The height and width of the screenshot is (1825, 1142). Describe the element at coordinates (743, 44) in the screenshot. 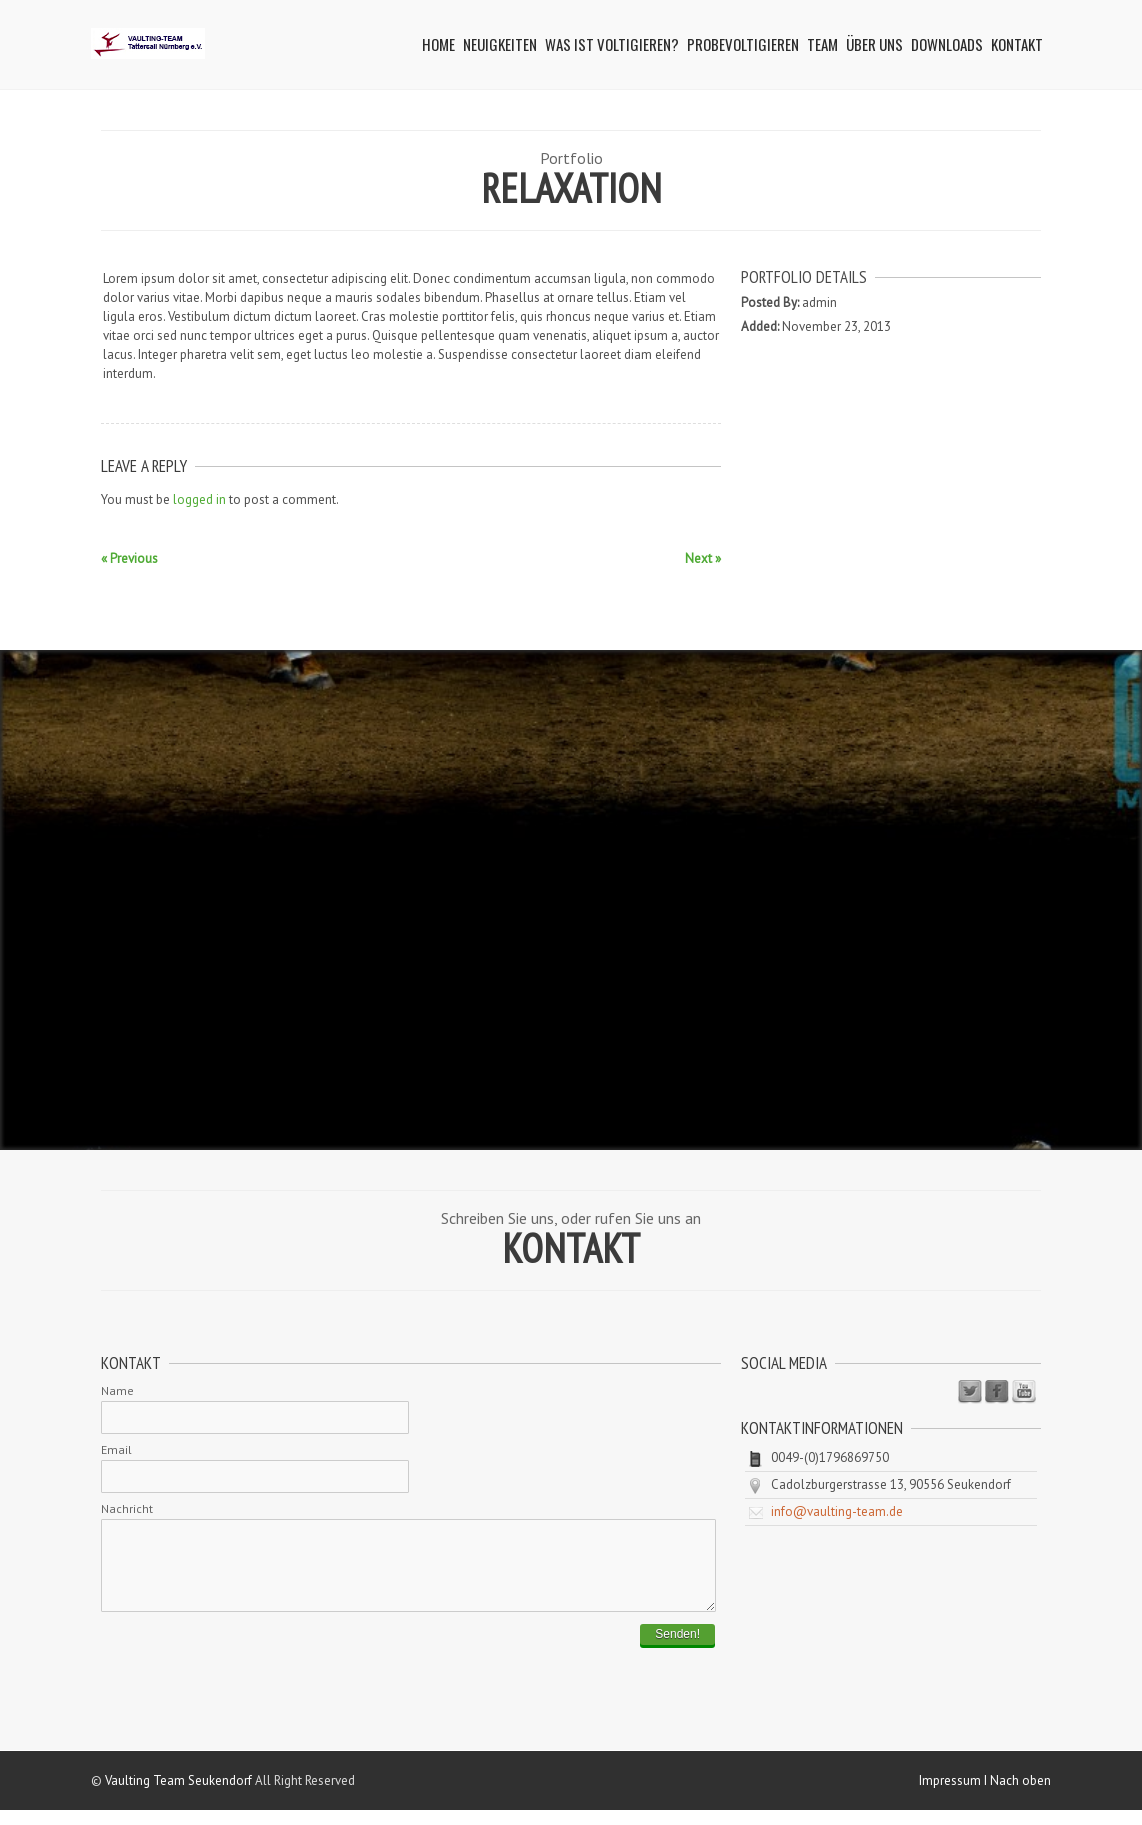

I see `Probevoltigieren` at that location.